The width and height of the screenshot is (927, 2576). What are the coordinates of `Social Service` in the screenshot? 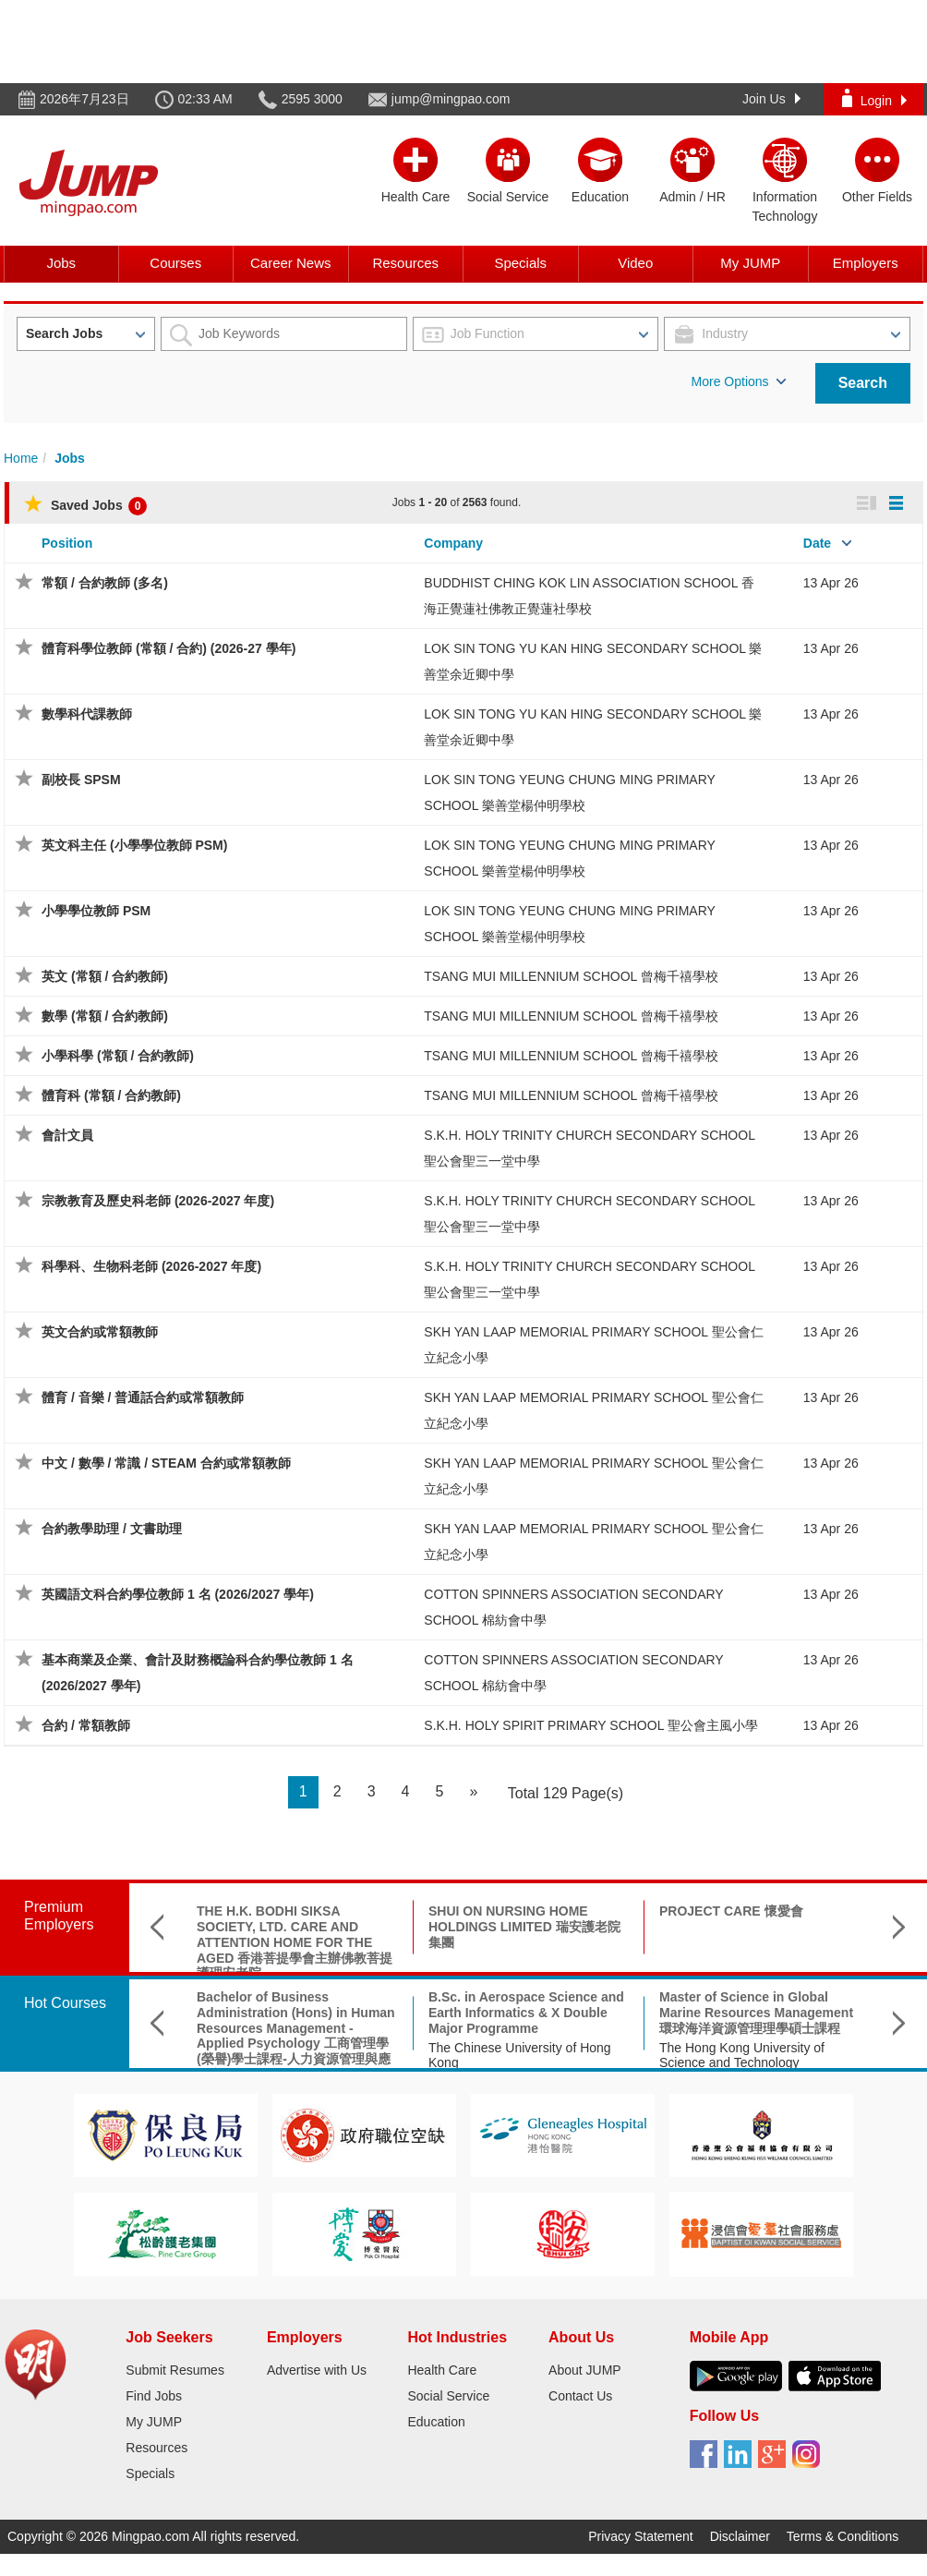 It's located at (448, 2396).